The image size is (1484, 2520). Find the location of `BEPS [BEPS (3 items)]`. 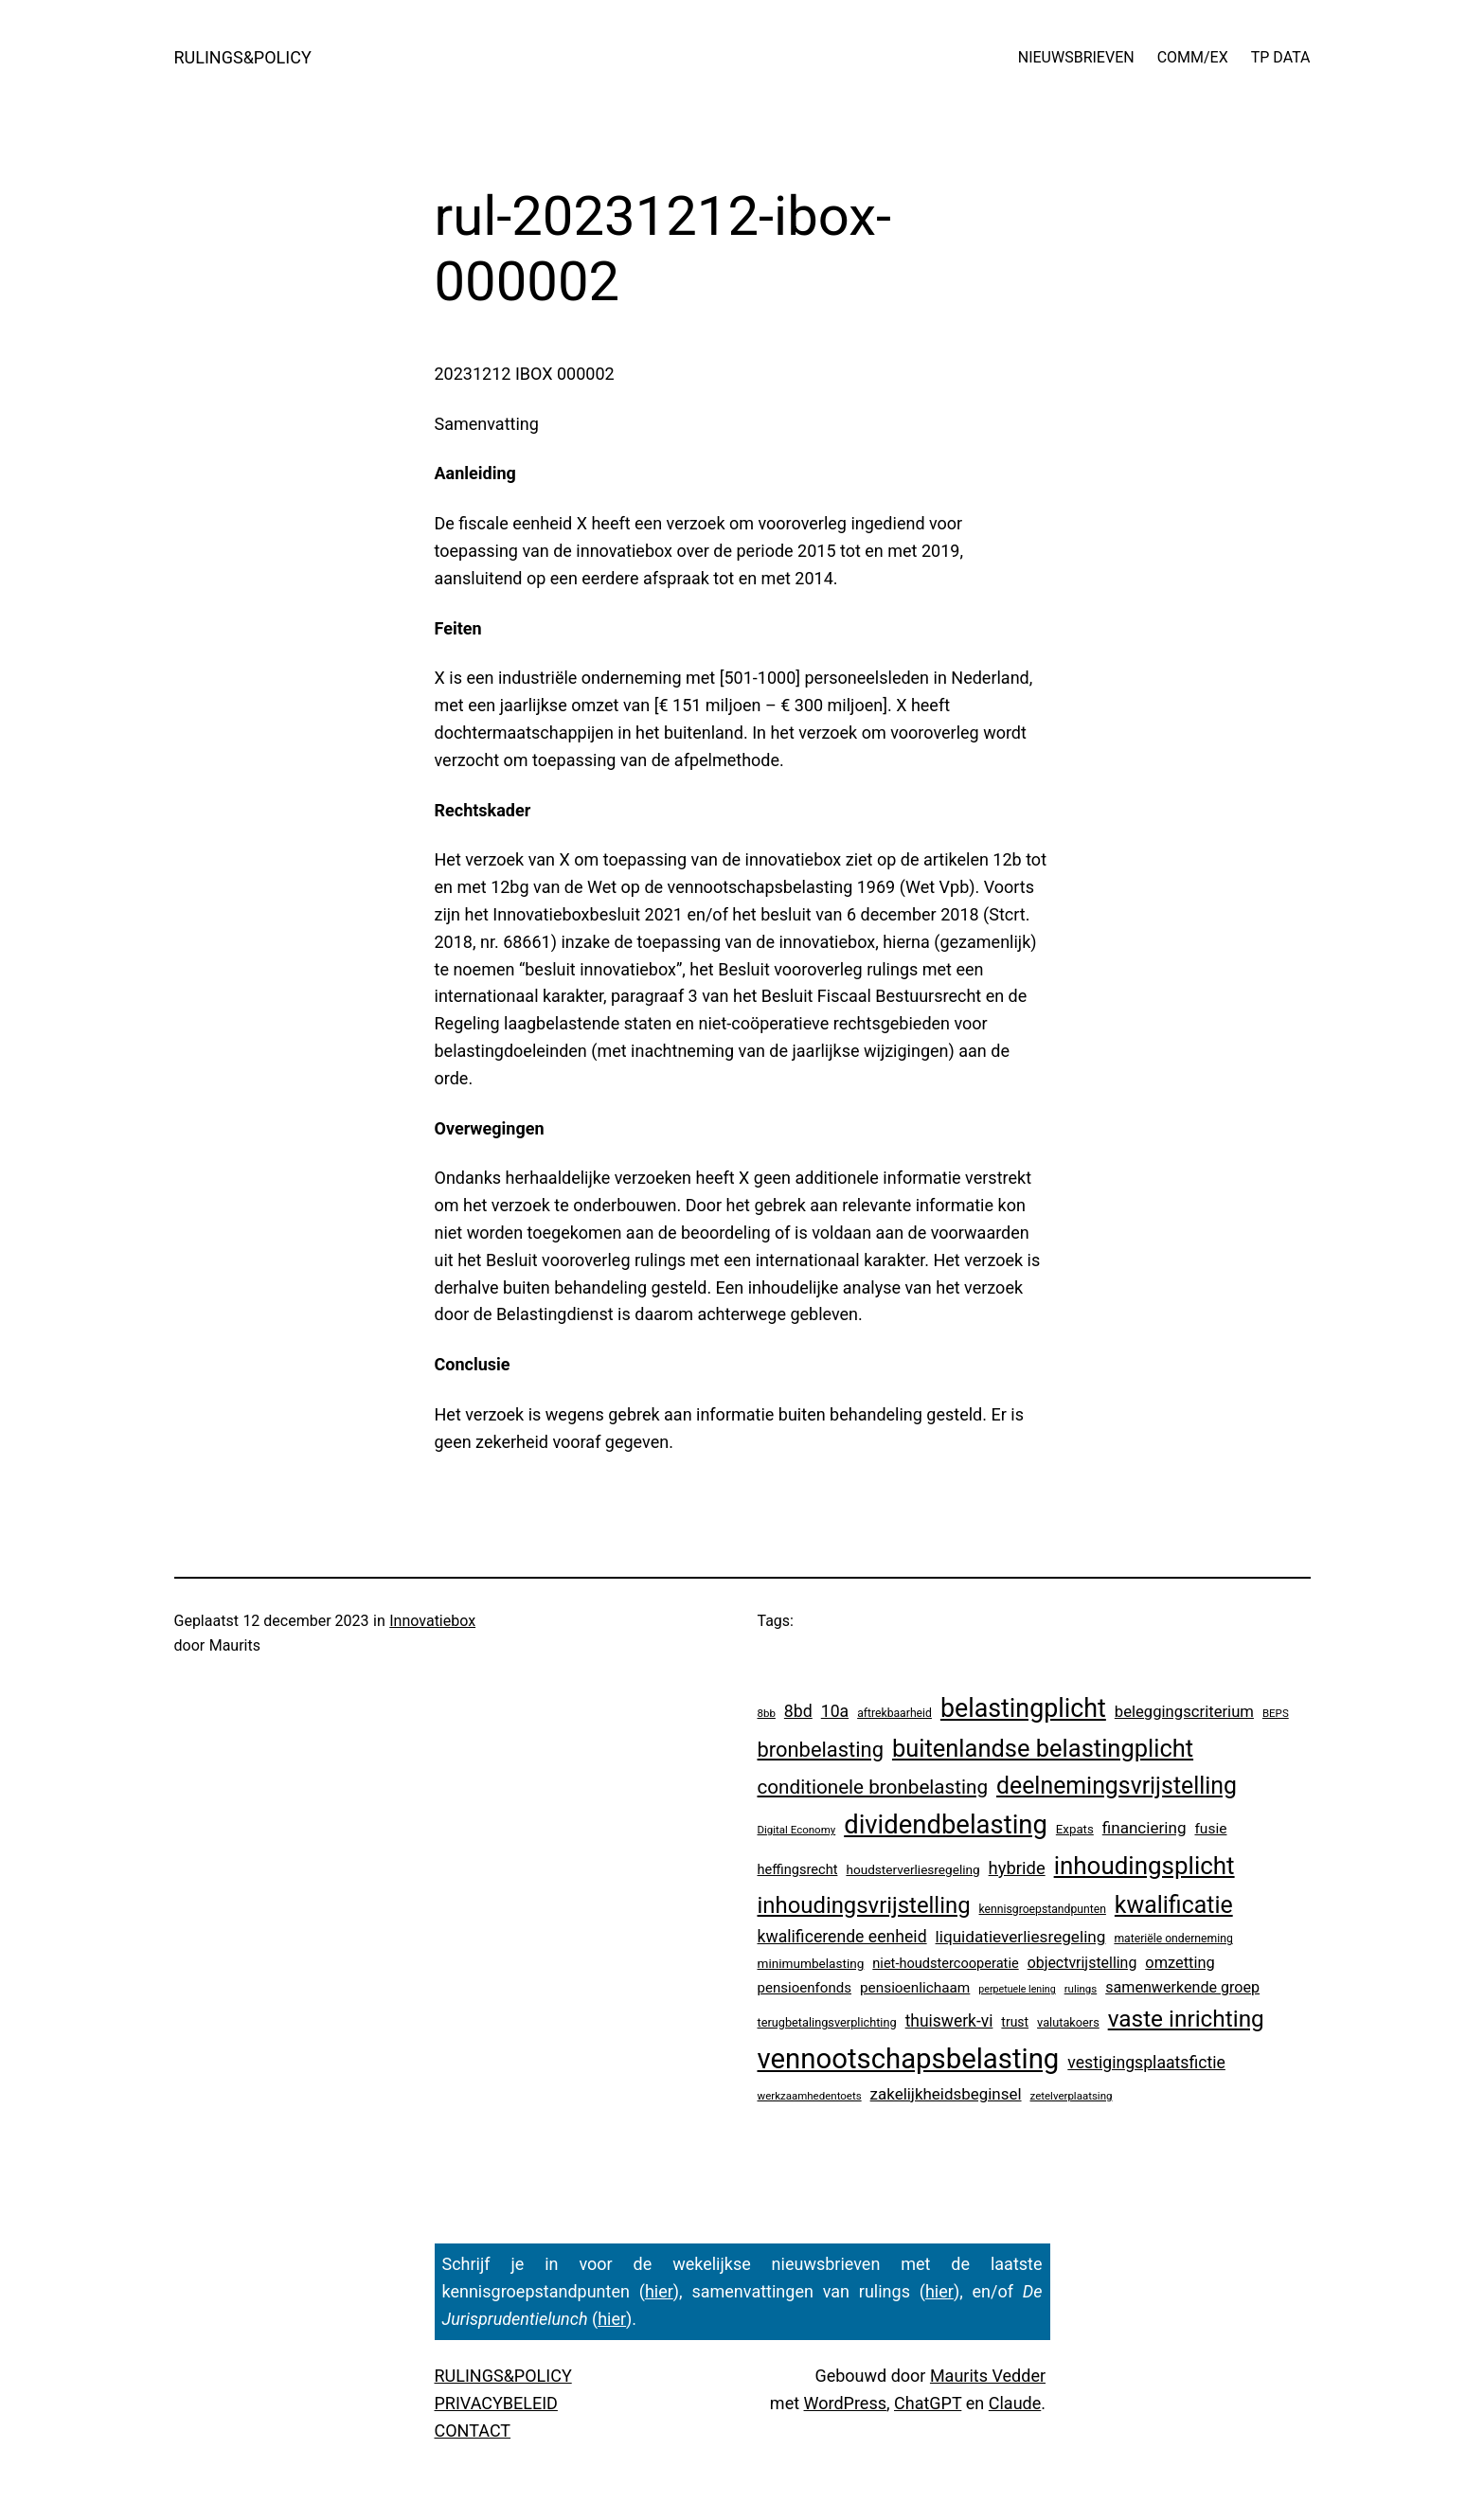

BEPS [BEPS (3 items)] is located at coordinates (1275, 1713).